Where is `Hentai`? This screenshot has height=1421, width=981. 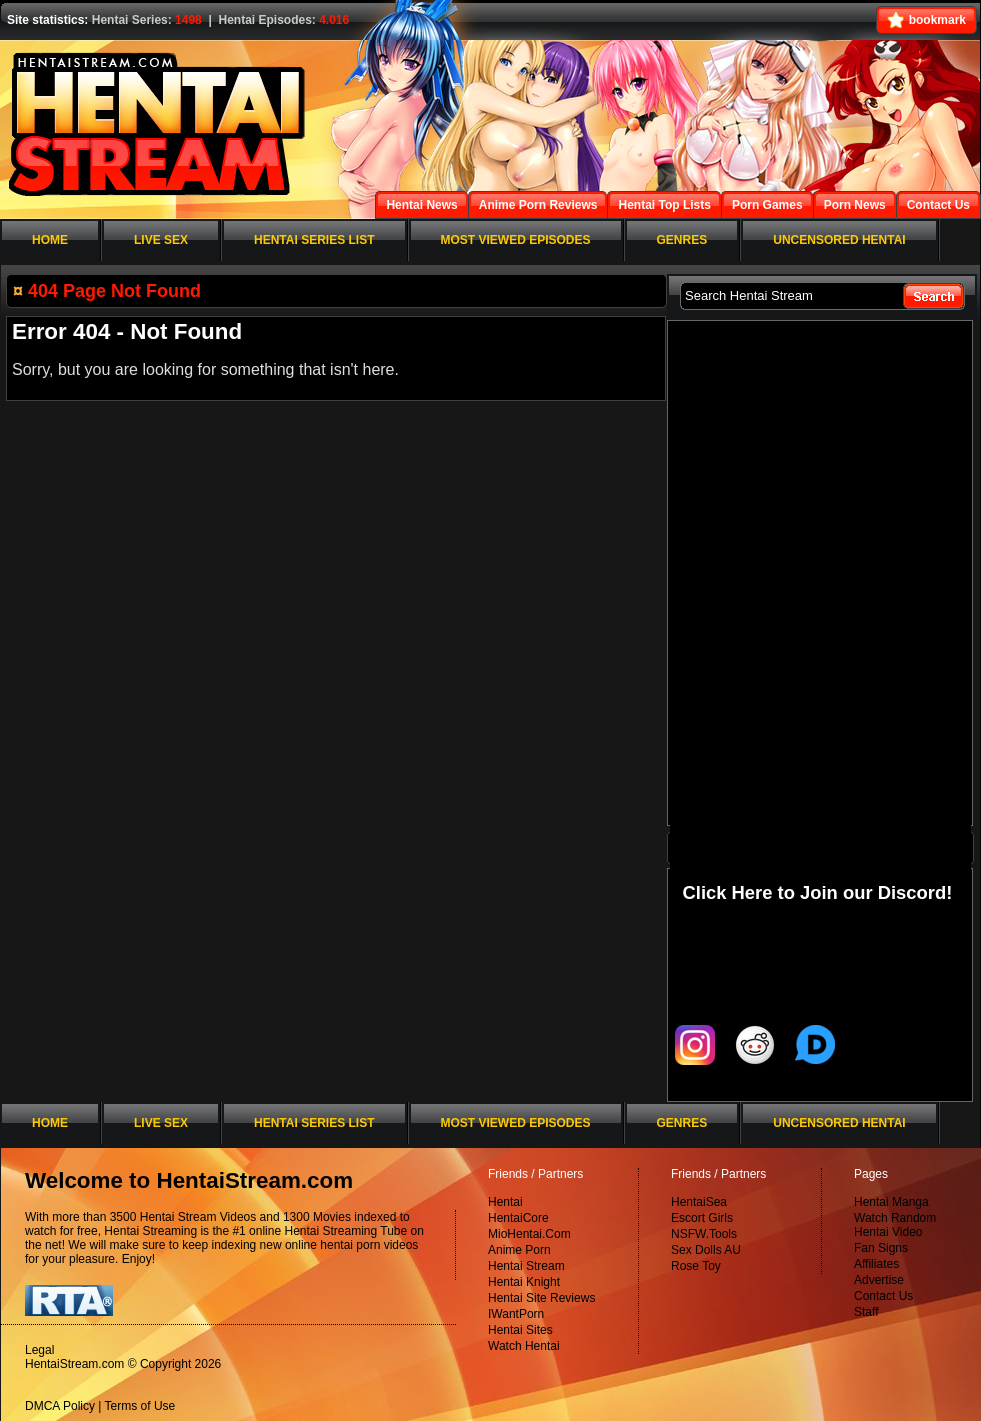 Hentai is located at coordinates (505, 1202).